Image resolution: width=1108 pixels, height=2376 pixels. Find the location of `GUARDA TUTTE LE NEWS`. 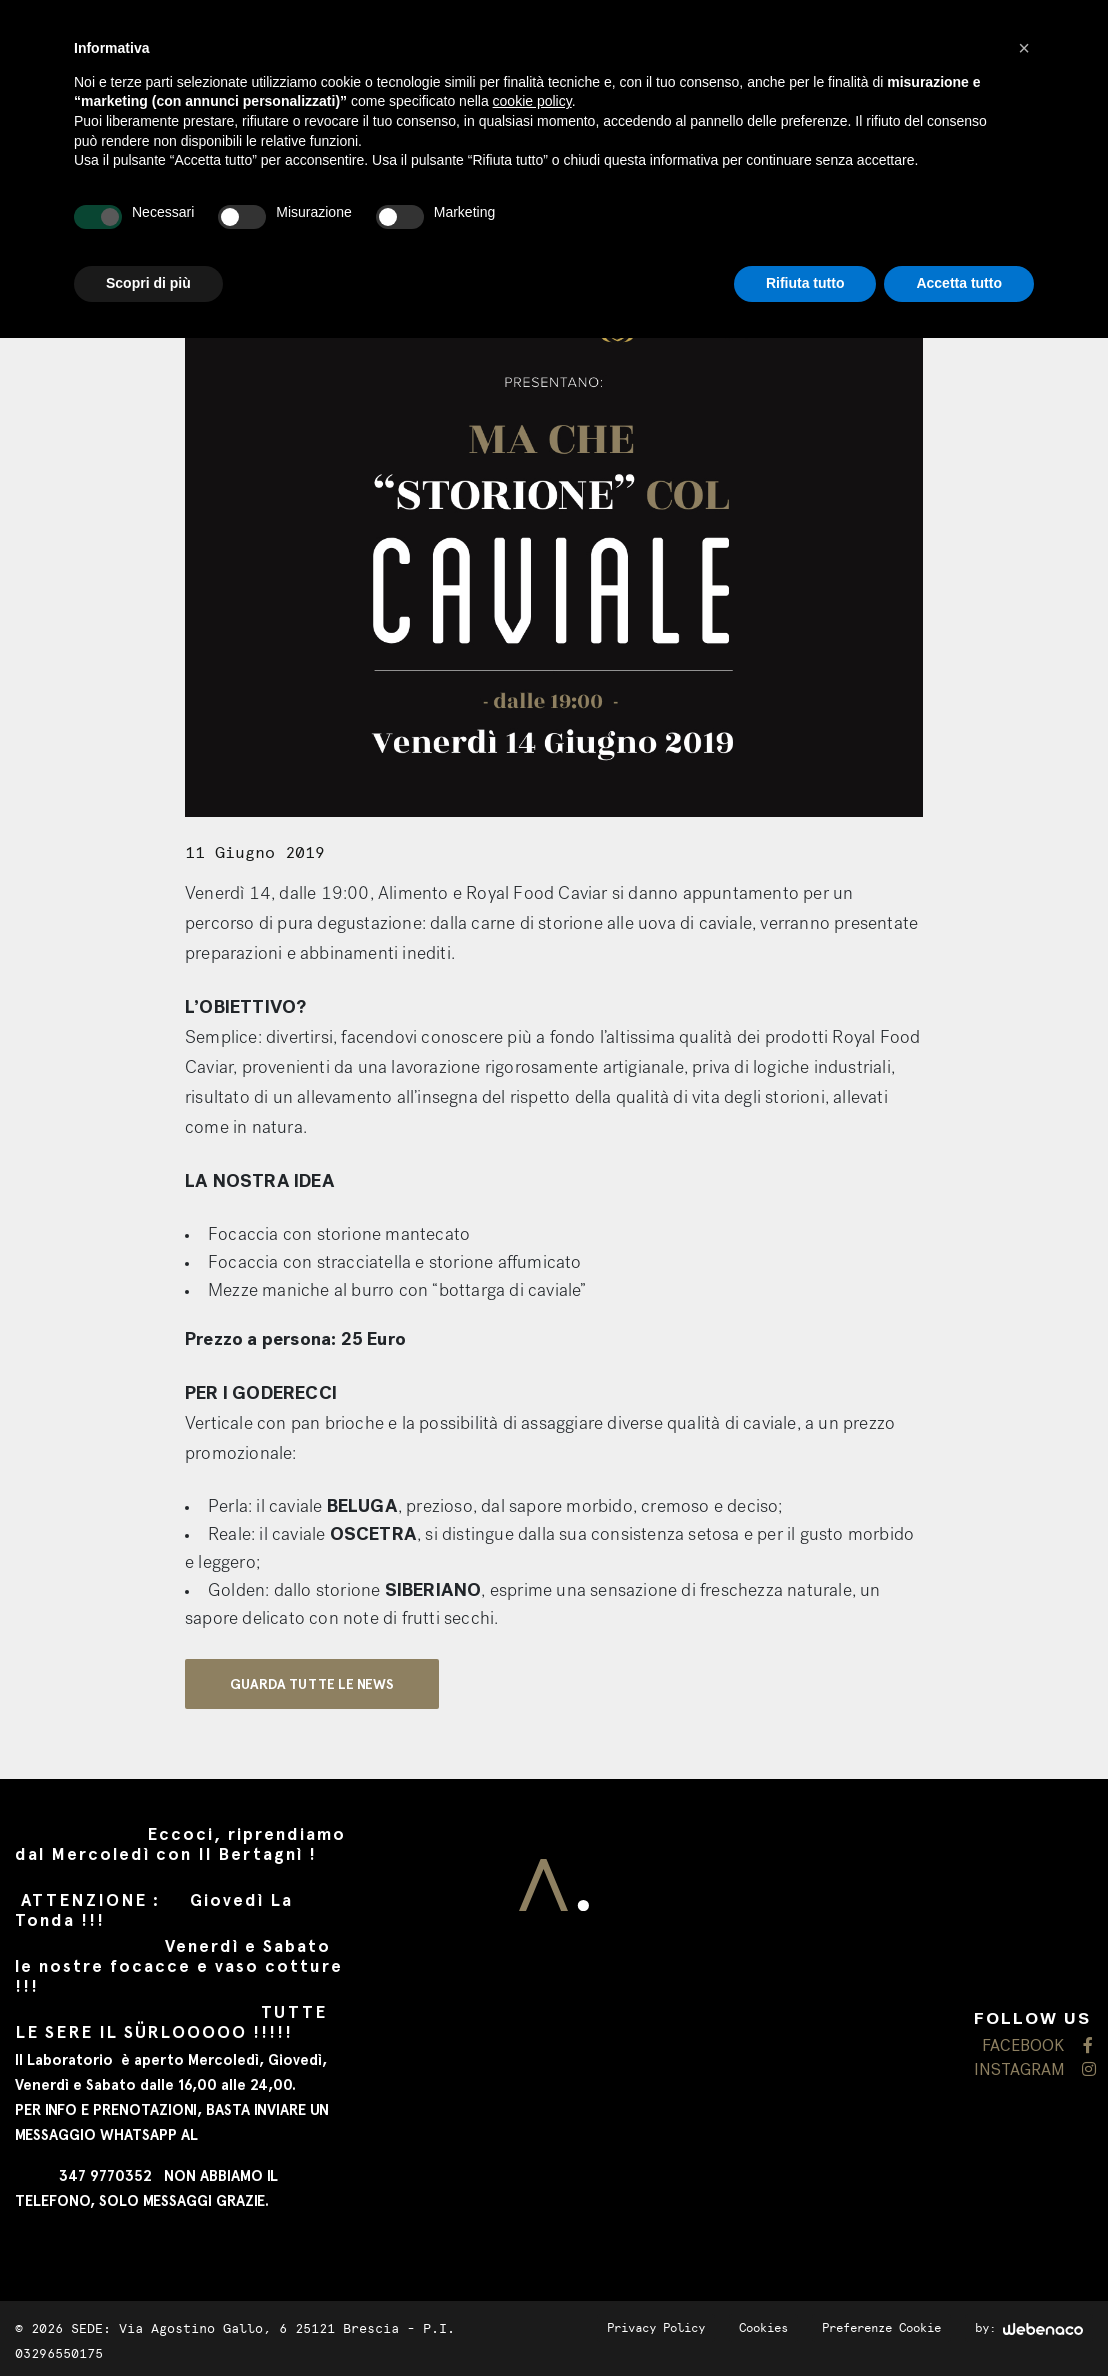

GUARDA TUTTE LE NEWS is located at coordinates (312, 1684).